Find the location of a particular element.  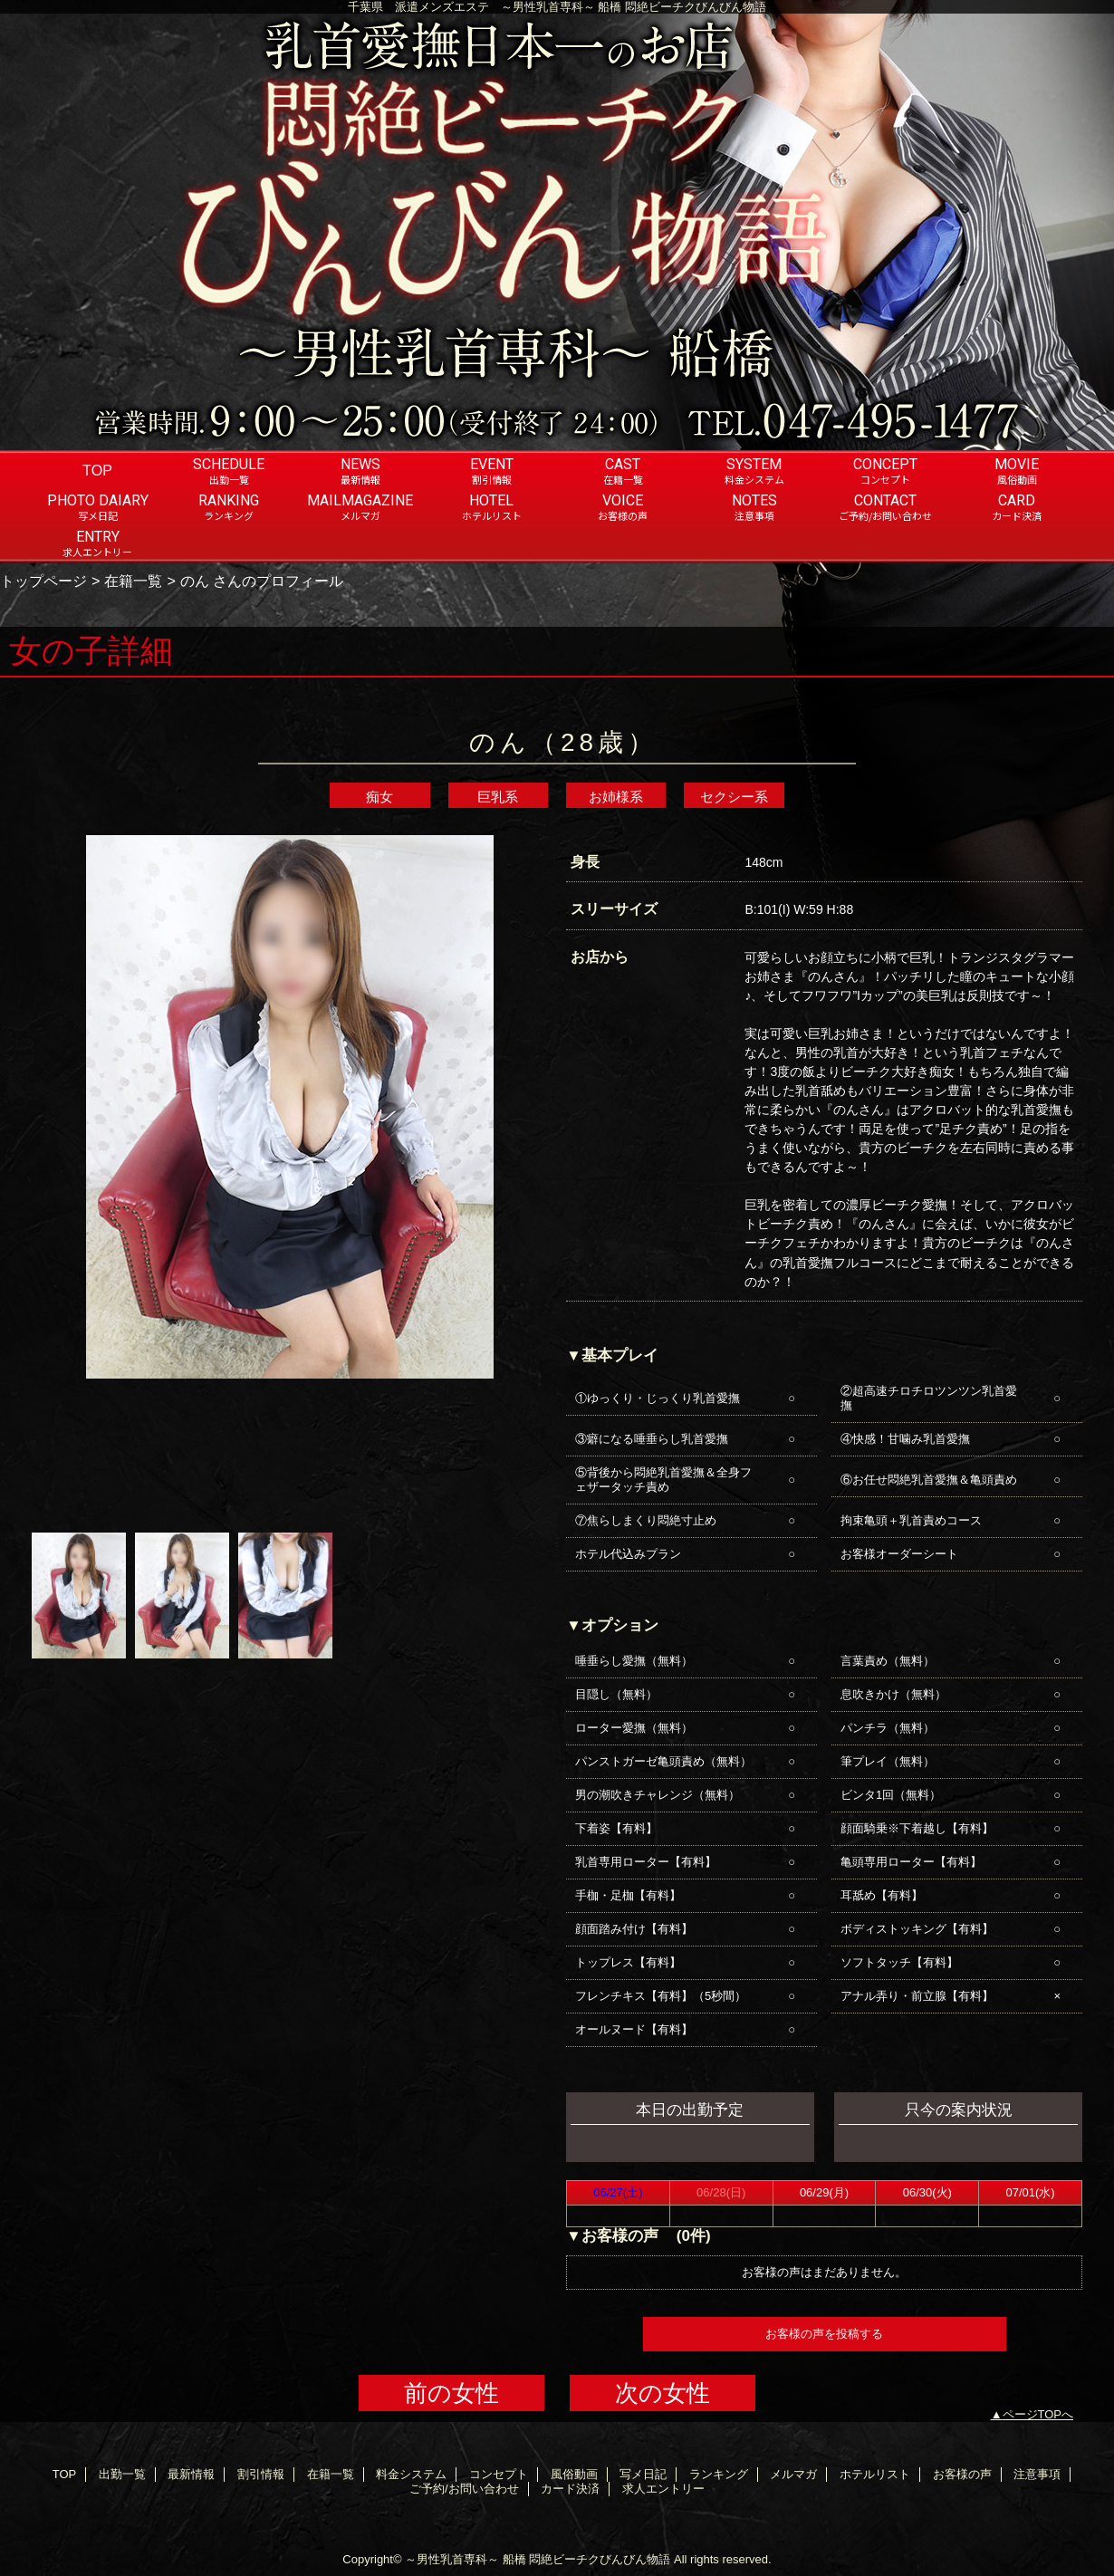

コンセプト is located at coordinates (498, 2474).